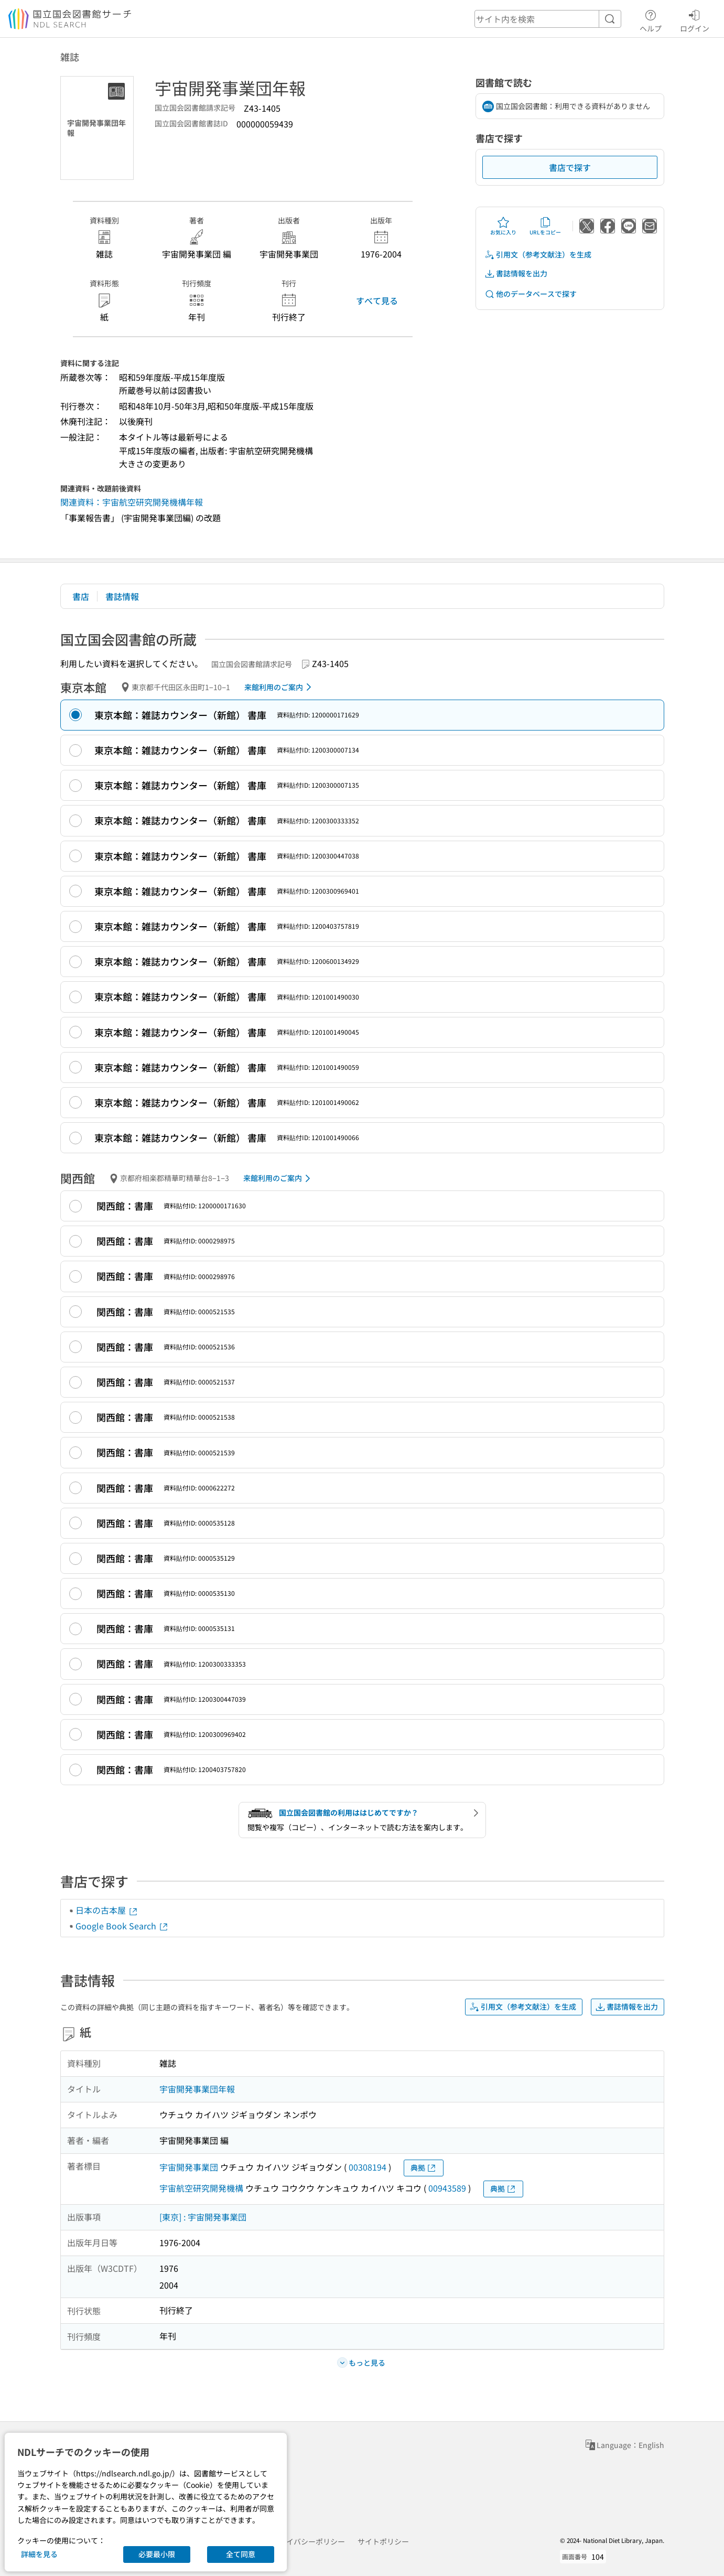 The height and width of the screenshot is (2576, 724). Describe the element at coordinates (651, 19) in the screenshot. I see `ヘルプ` at that location.